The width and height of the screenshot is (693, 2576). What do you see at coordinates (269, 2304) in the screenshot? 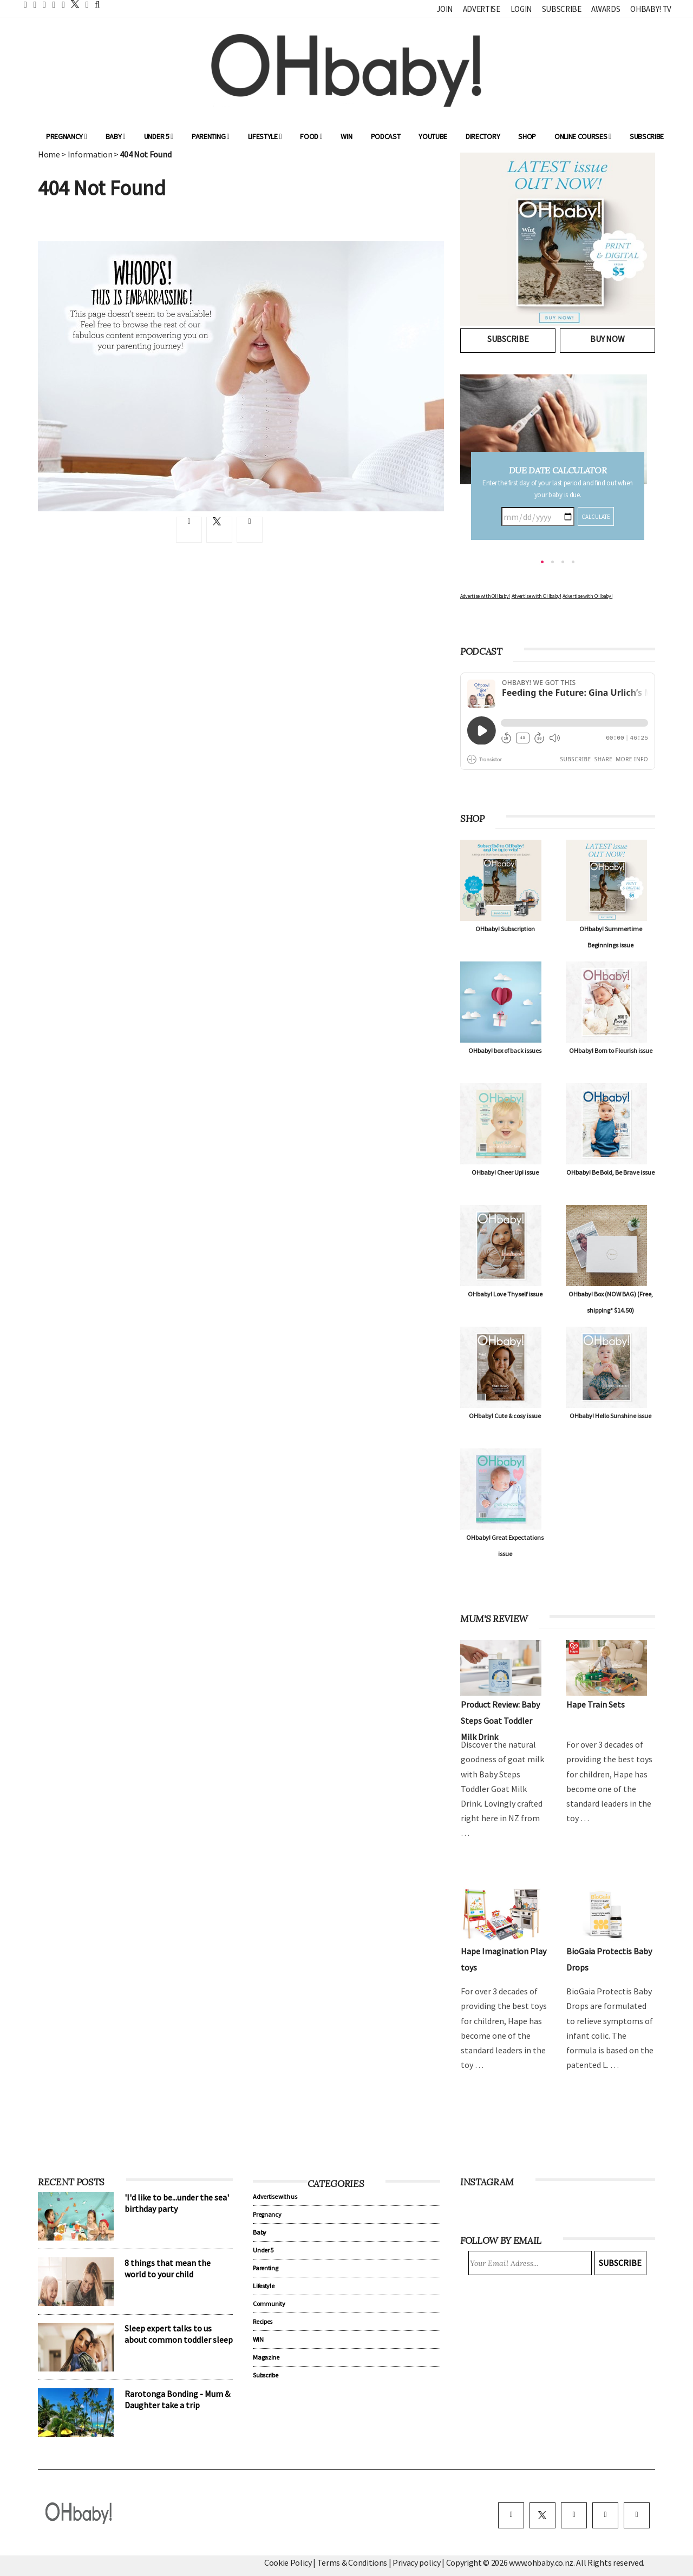
I see `Community` at bounding box center [269, 2304].